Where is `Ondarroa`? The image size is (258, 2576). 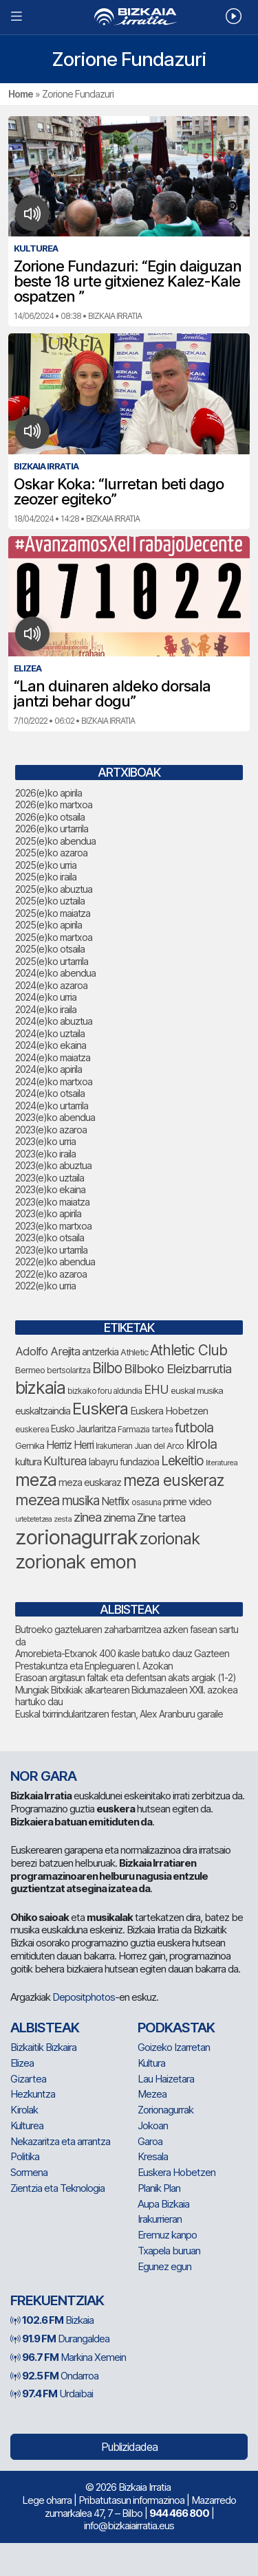
Ondarroa is located at coordinates (54, 2375).